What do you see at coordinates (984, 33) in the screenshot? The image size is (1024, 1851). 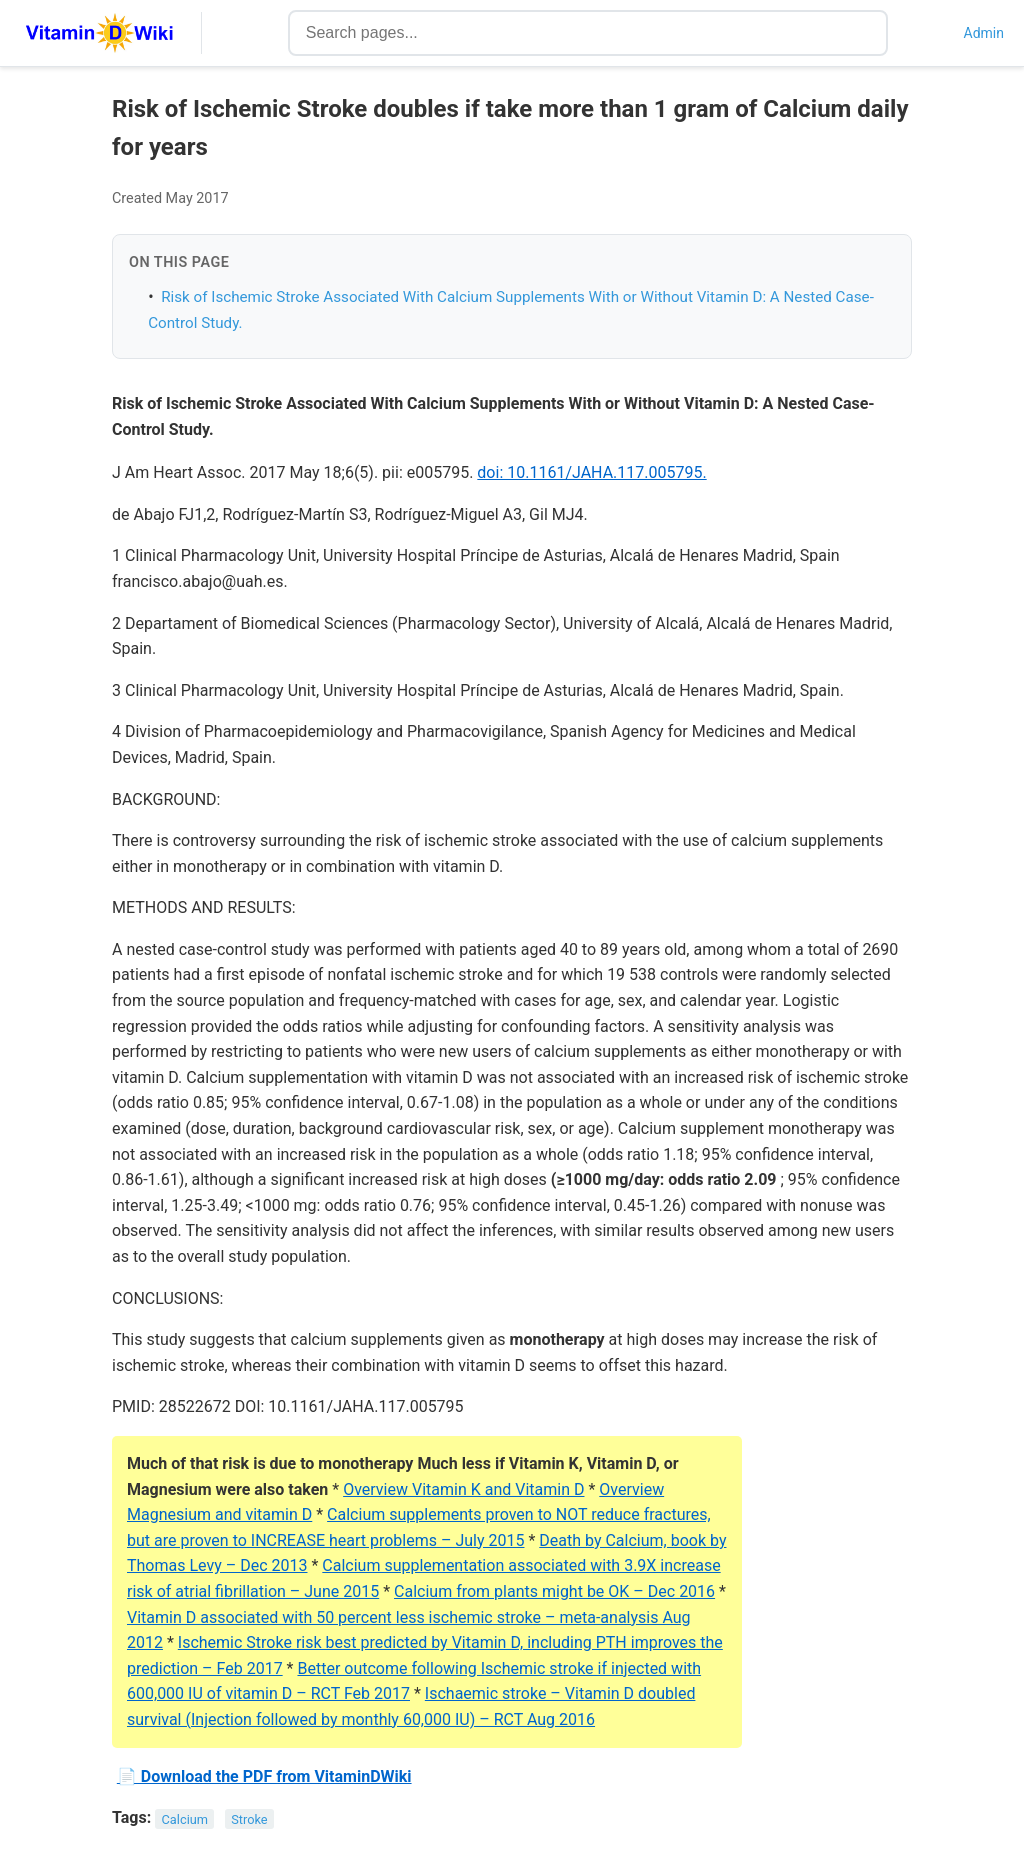 I see `Admin` at bounding box center [984, 33].